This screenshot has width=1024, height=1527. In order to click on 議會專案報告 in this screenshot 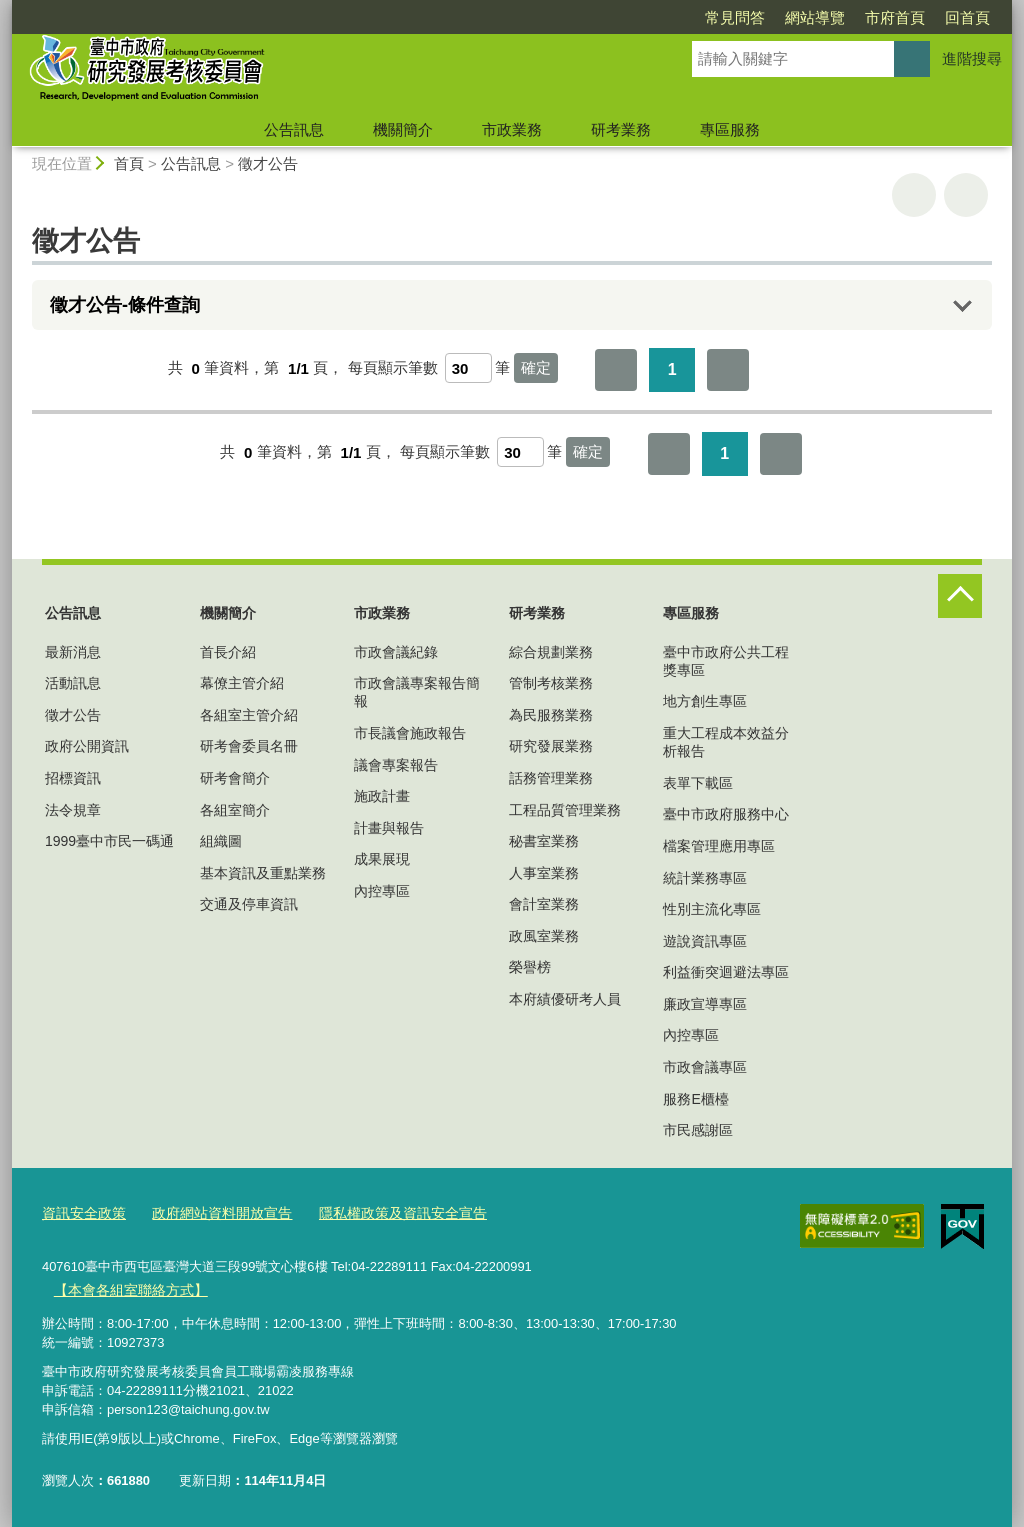, I will do `click(396, 765)`.